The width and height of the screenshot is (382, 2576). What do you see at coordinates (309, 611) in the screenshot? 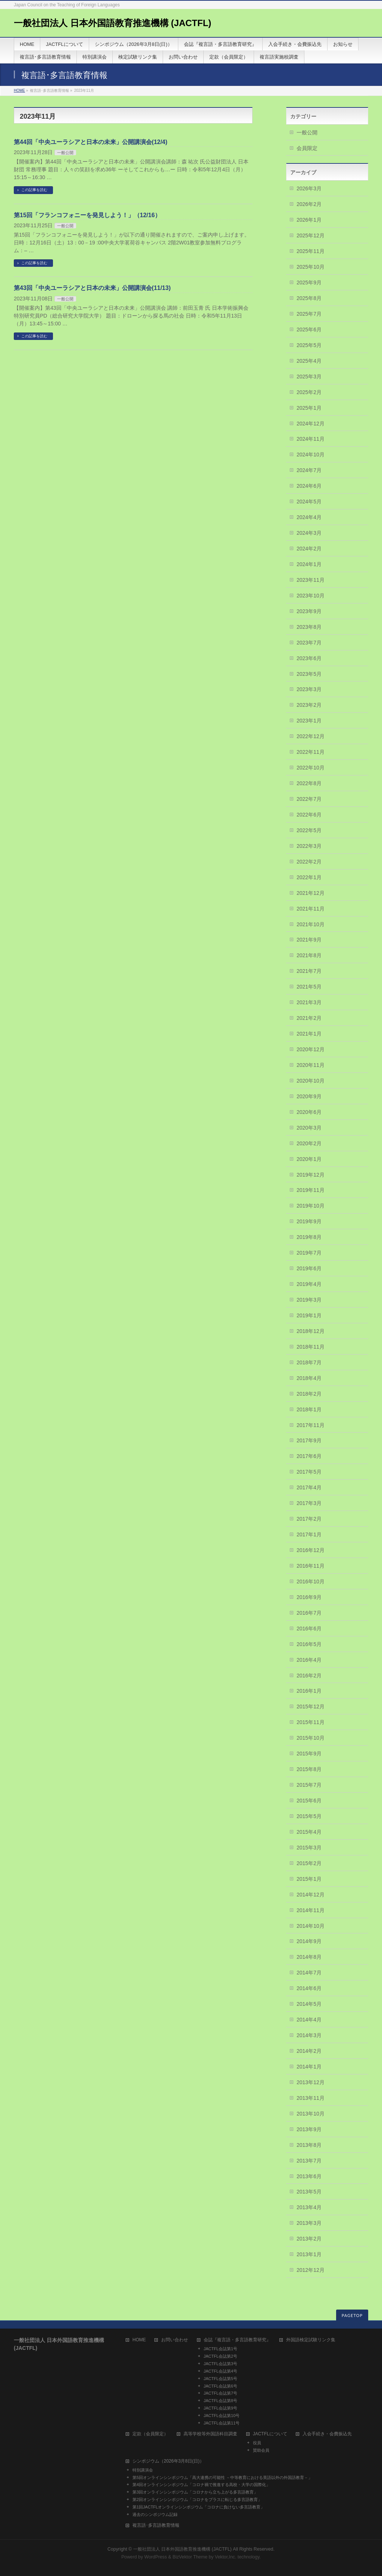
I see `2023年9月` at bounding box center [309, 611].